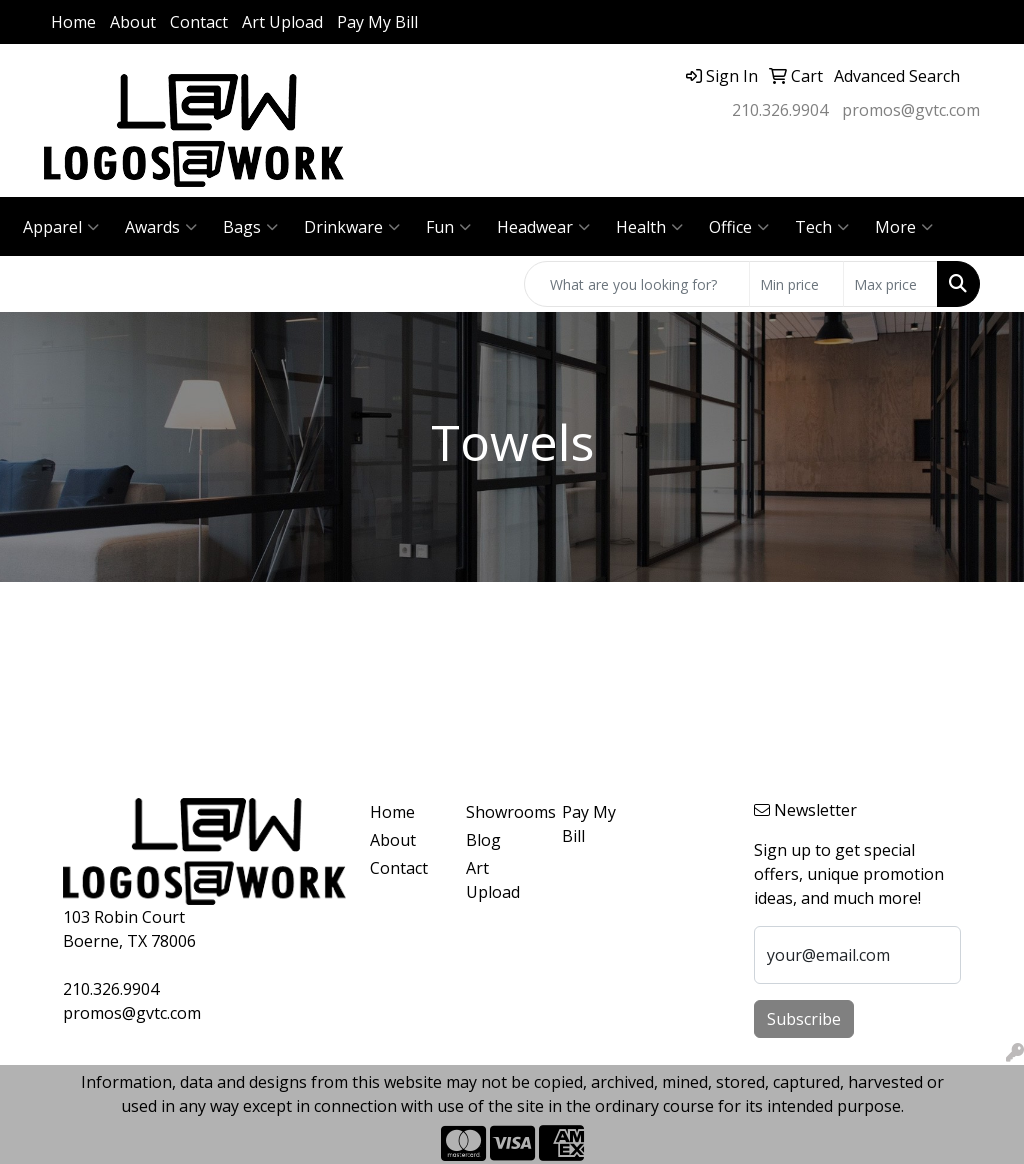 The height and width of the screenshot is (1164, 1024). What do you see at coordinates (352, 227) in the screenshot?
I see `Drinkware` at bounding box center [352, 227].